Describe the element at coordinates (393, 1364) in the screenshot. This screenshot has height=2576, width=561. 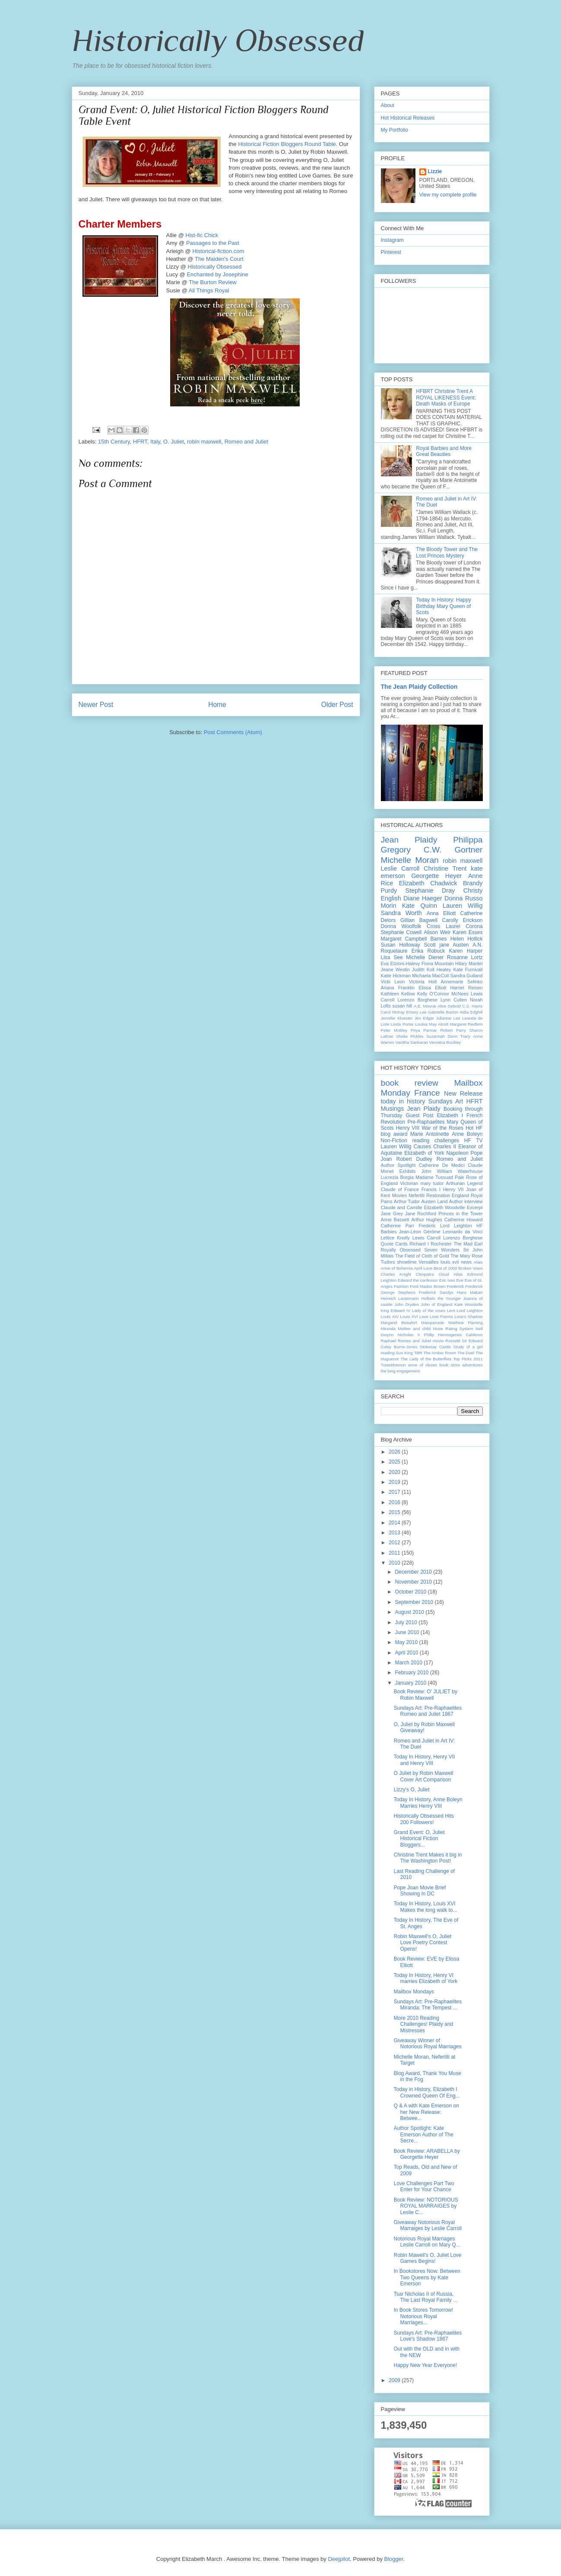
I see `Tutankhamun` at that location.